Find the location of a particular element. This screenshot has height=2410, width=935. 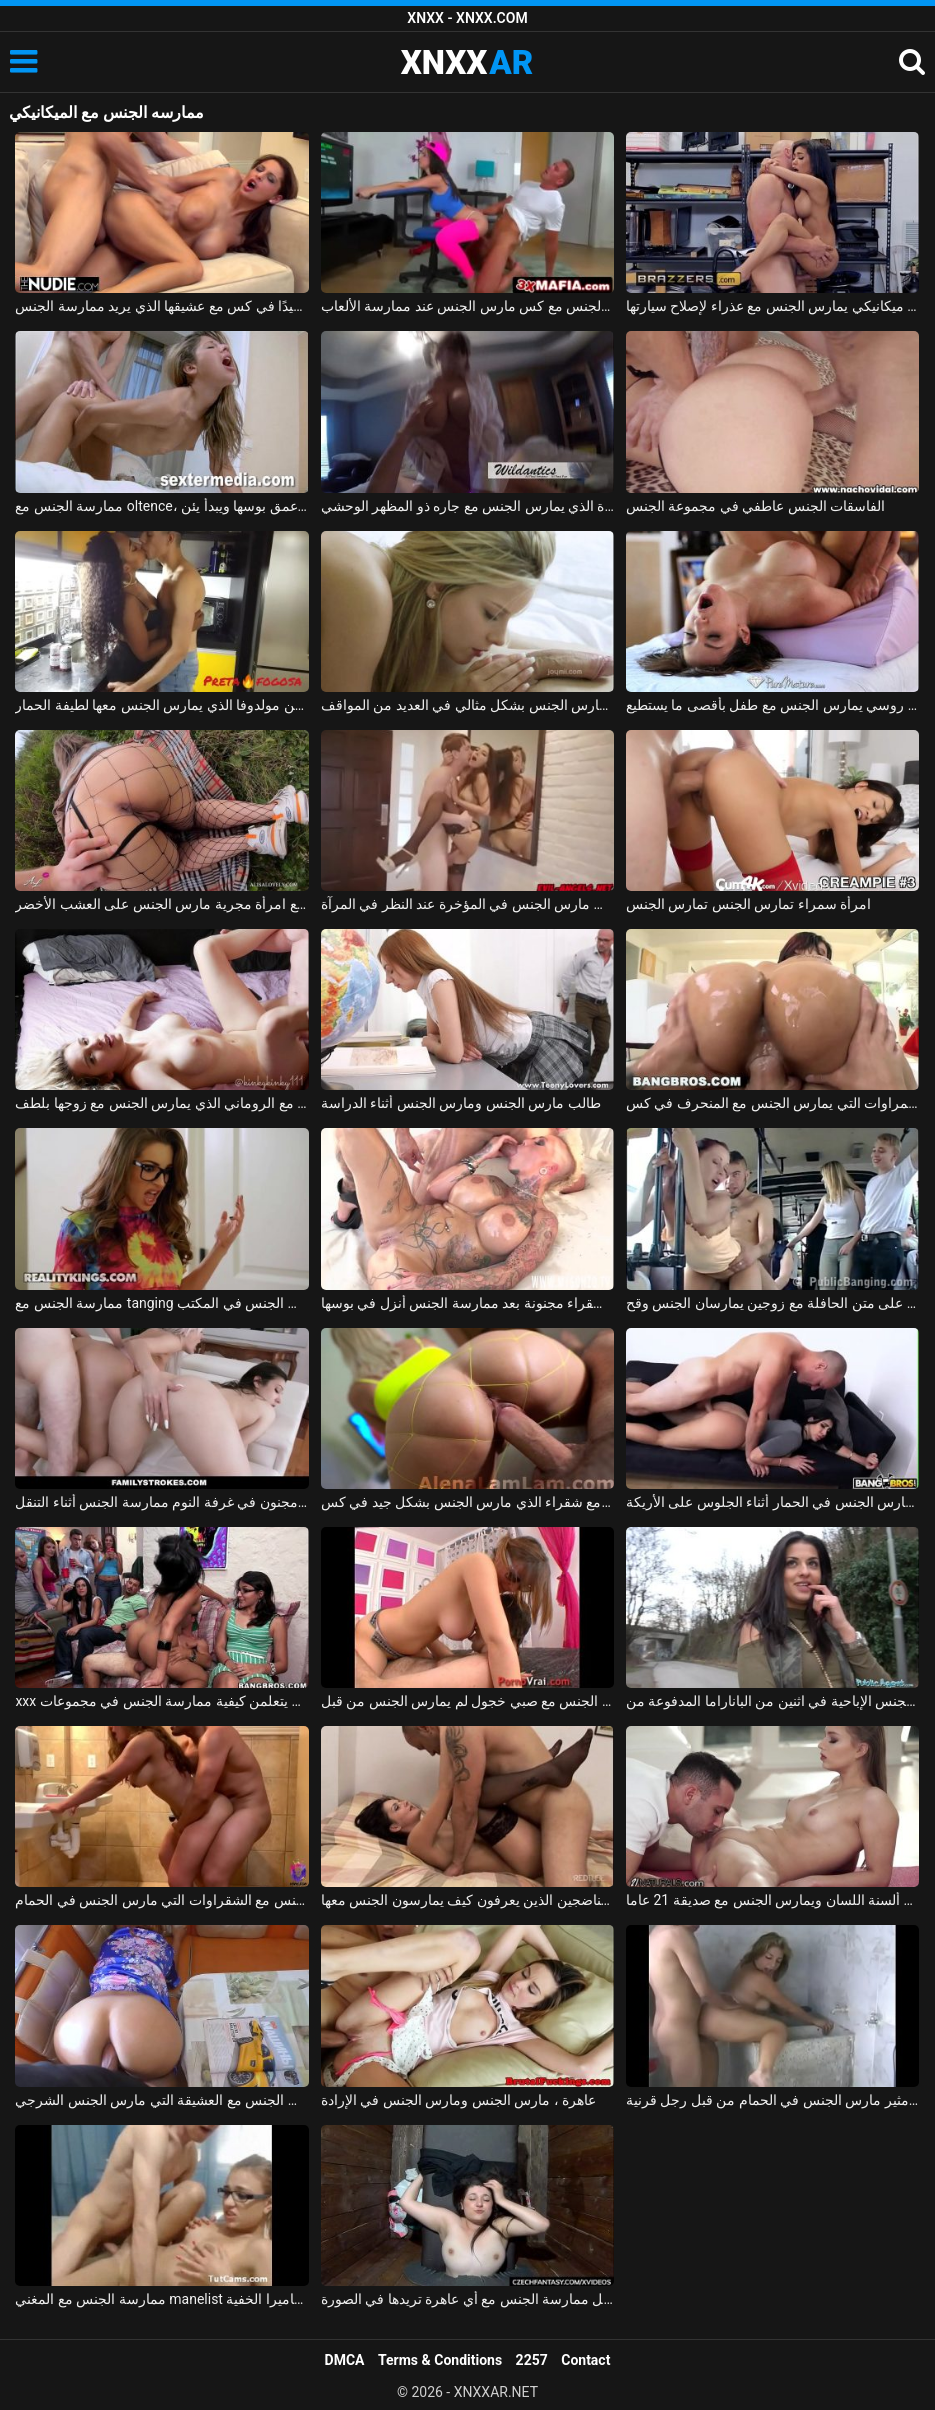

ممارسة الجنس مع oltence، مارس الجنس في عمق بوسها ويبدأ يئن is located at coordinates (161, 506).